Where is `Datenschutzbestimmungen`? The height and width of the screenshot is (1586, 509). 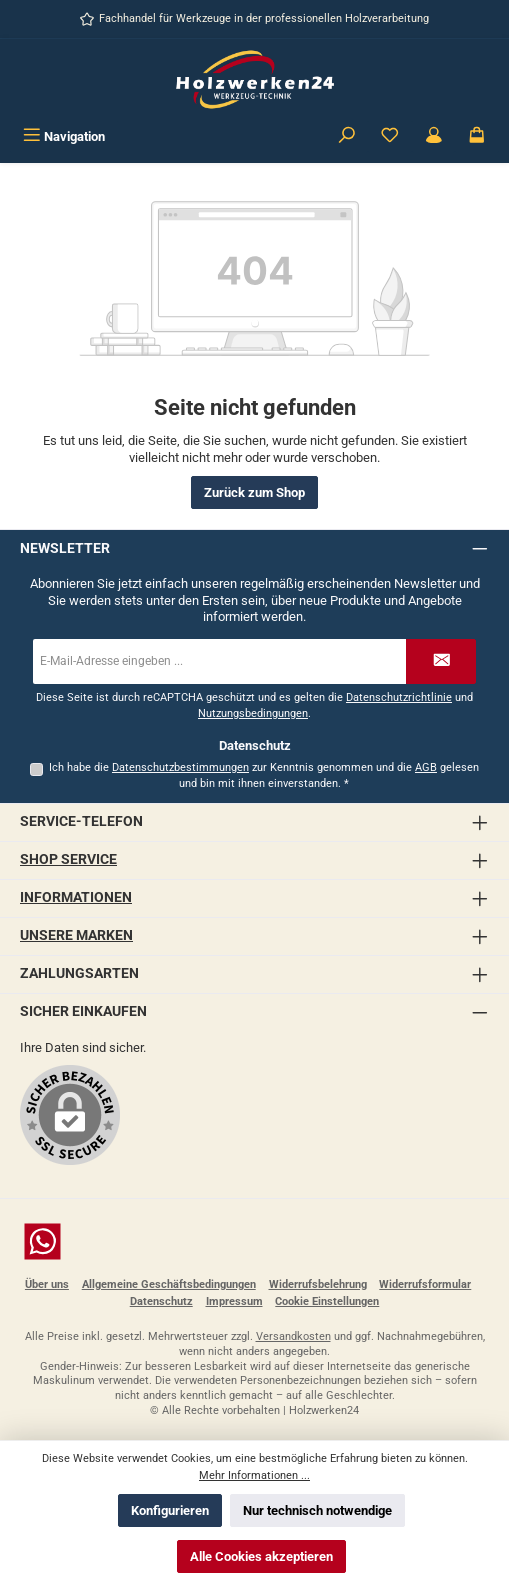
Datenschutzbestimmungen is located at coordinates (180, 767).